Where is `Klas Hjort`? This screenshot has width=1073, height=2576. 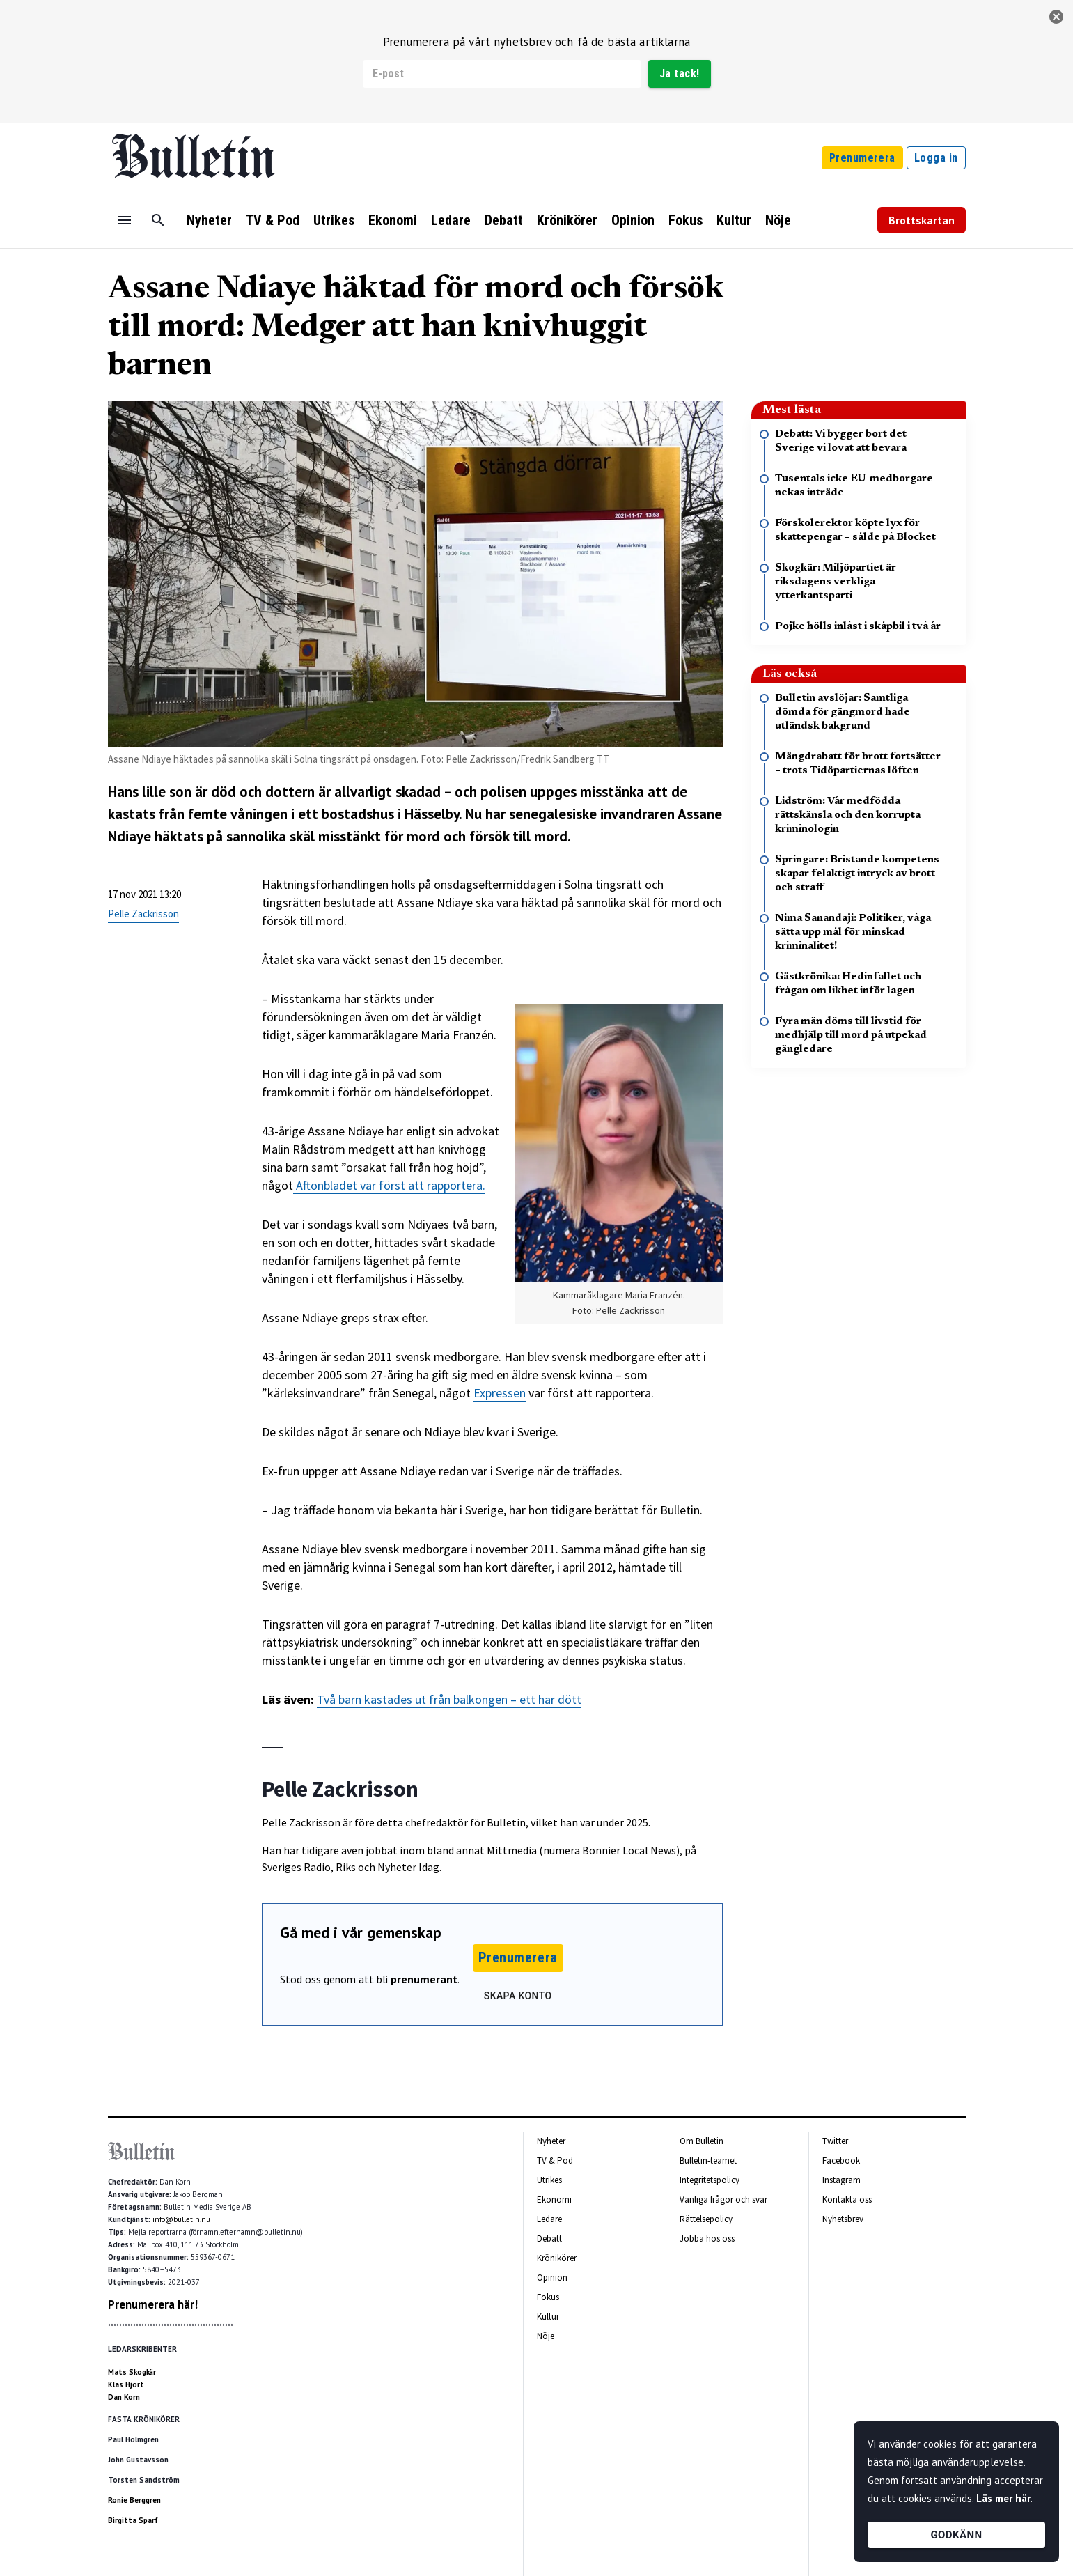 Klas Hjort is located at coordinates (126, 2384).